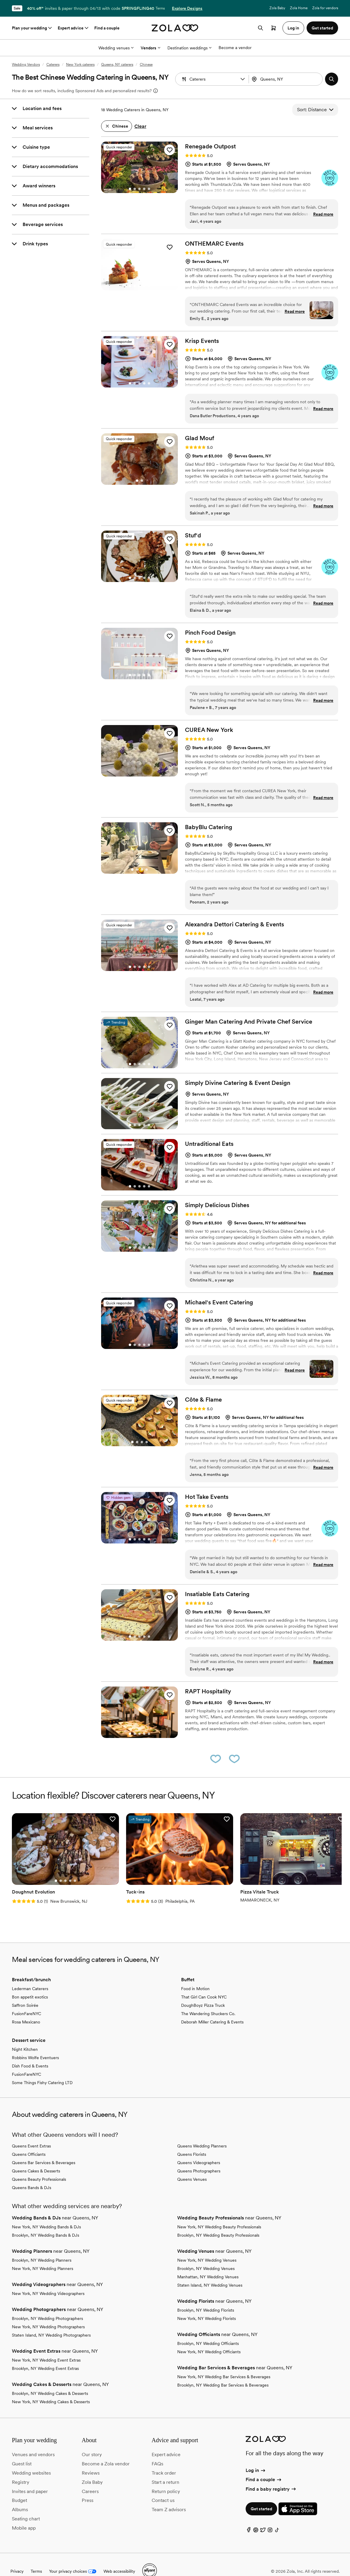  I want to click on Zola for vendors, so click(325, 8).